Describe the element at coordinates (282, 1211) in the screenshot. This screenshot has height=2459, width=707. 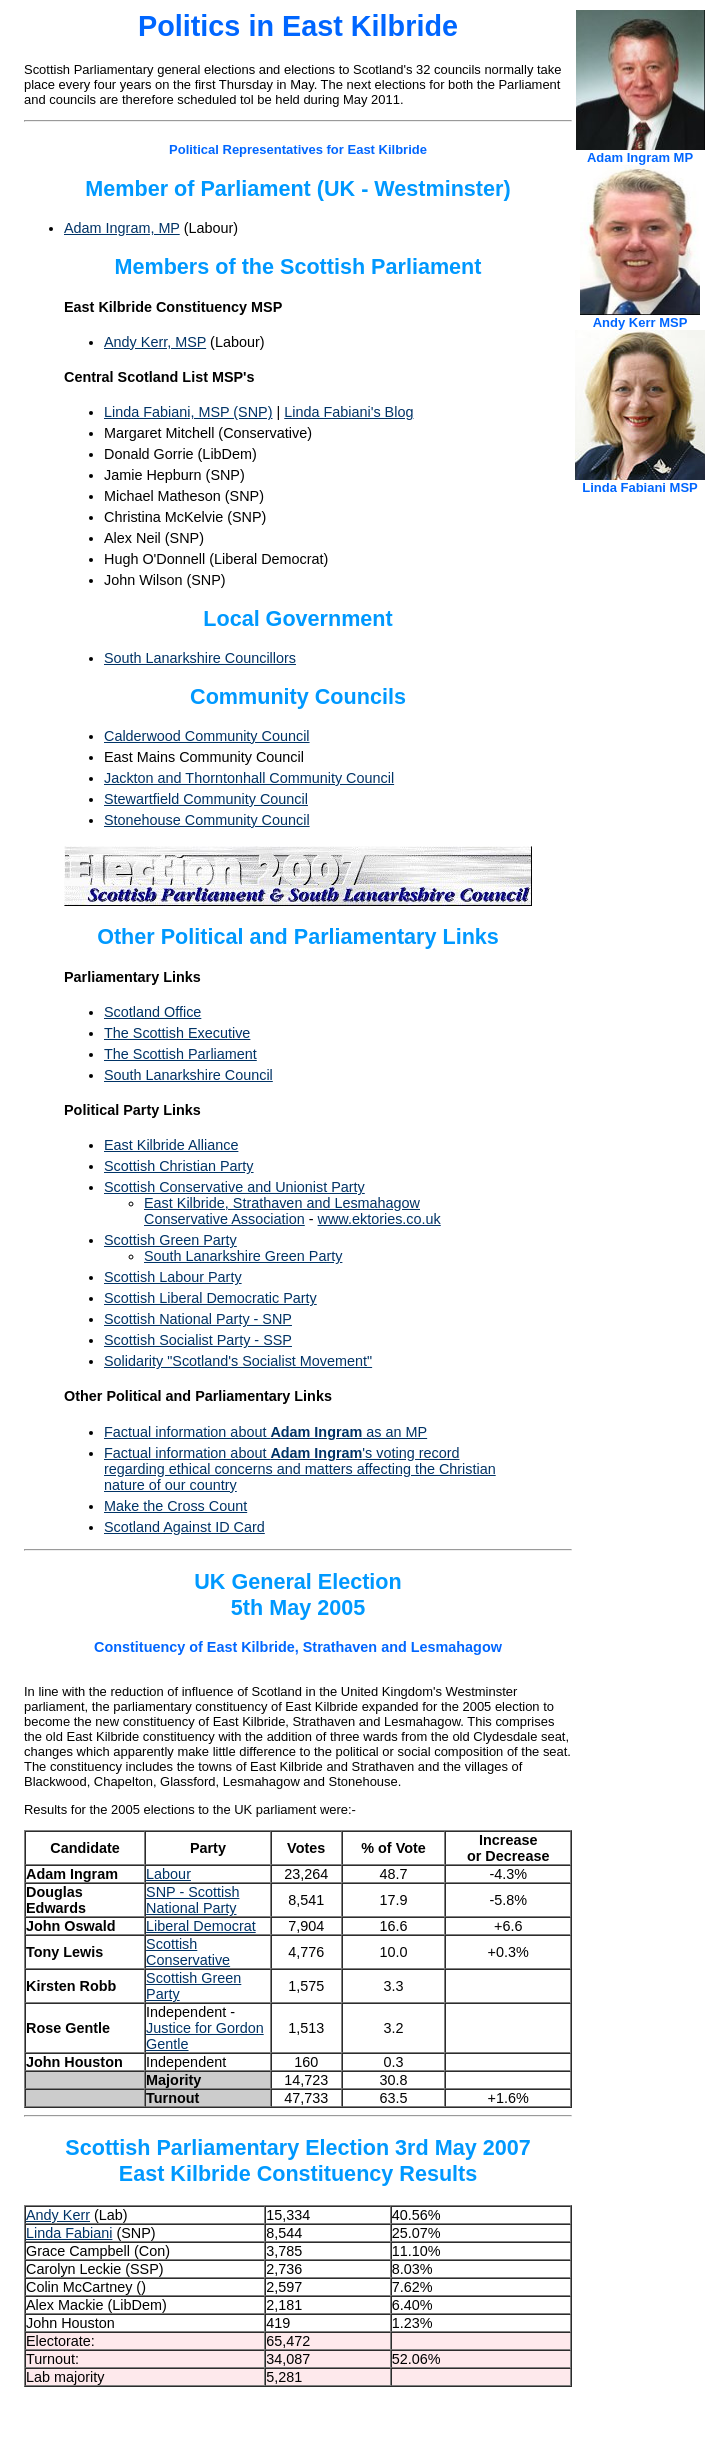
I see `East Kilbride, Strathaven and Lesmahagow Conservative Association` at that location.